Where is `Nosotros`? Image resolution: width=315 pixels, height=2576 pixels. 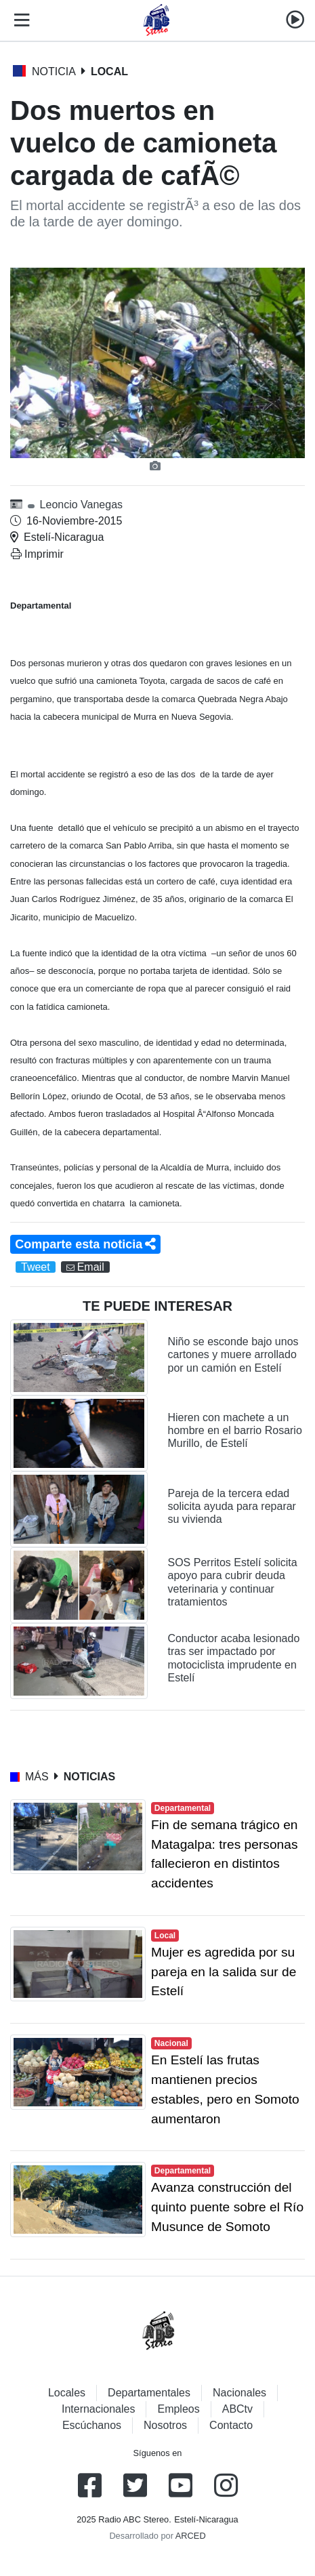
Nosotros is located at coordinates (165, 2425).